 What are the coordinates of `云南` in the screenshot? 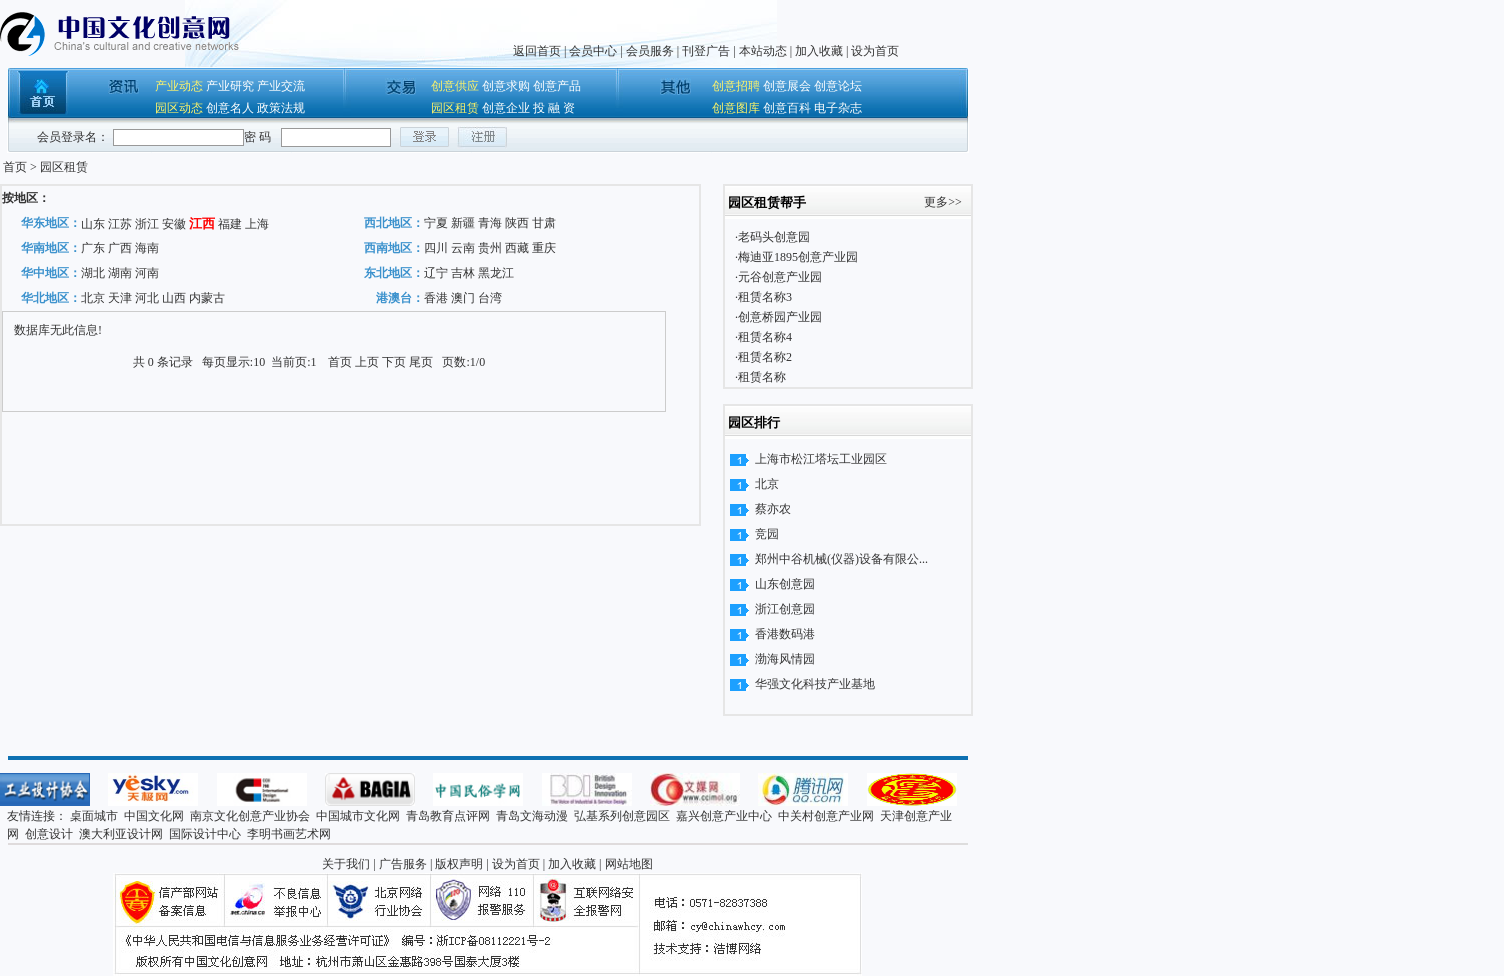 It's located at (463, 248).